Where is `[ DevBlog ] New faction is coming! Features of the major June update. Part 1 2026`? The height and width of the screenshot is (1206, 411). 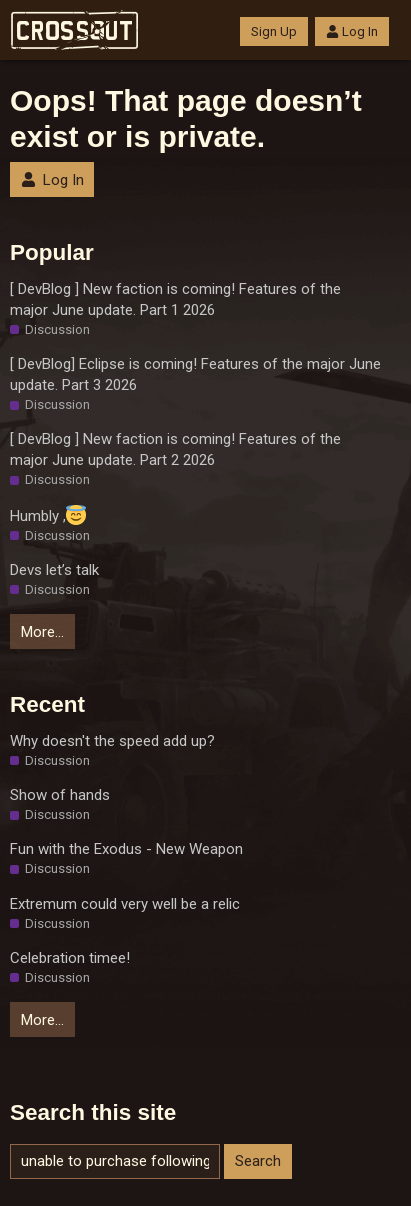 [ DevBlog ] New faction is coming! Features of the major June update. Part 1 2026 is located at coordinates (175, 299).